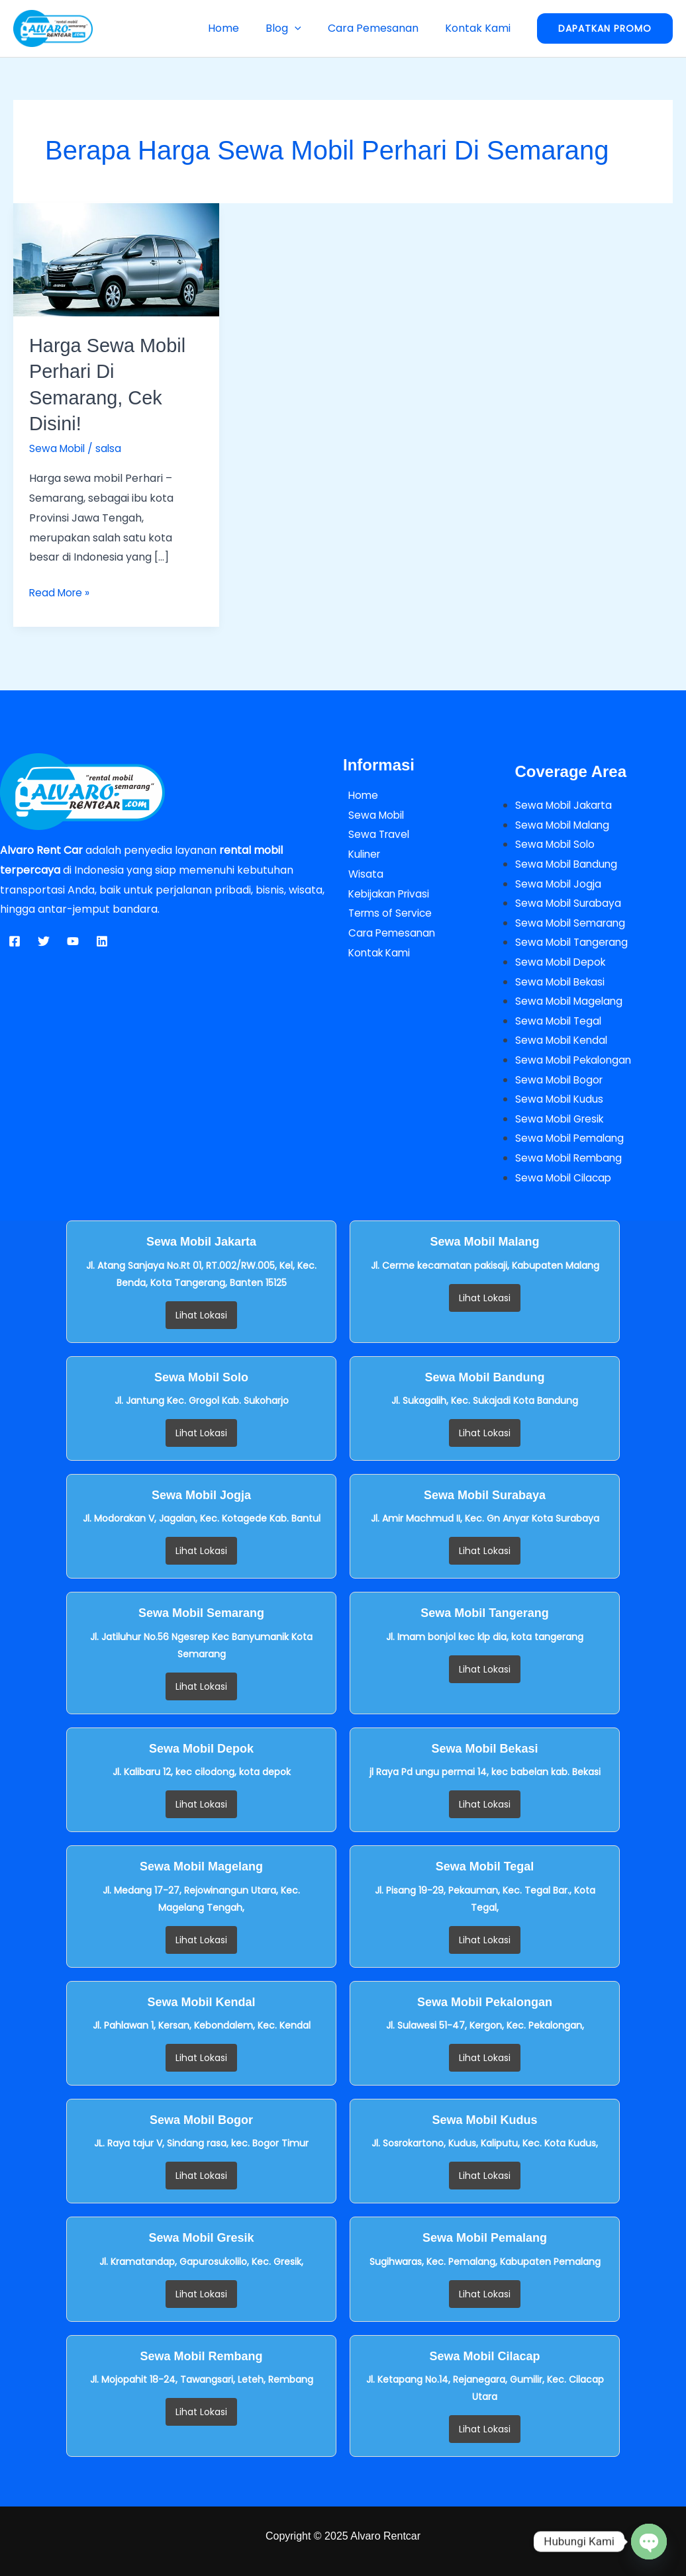  What do you see at coordinates (308, 28) in the screenshot?
I see `[button]` at bounding box center [308, 28].